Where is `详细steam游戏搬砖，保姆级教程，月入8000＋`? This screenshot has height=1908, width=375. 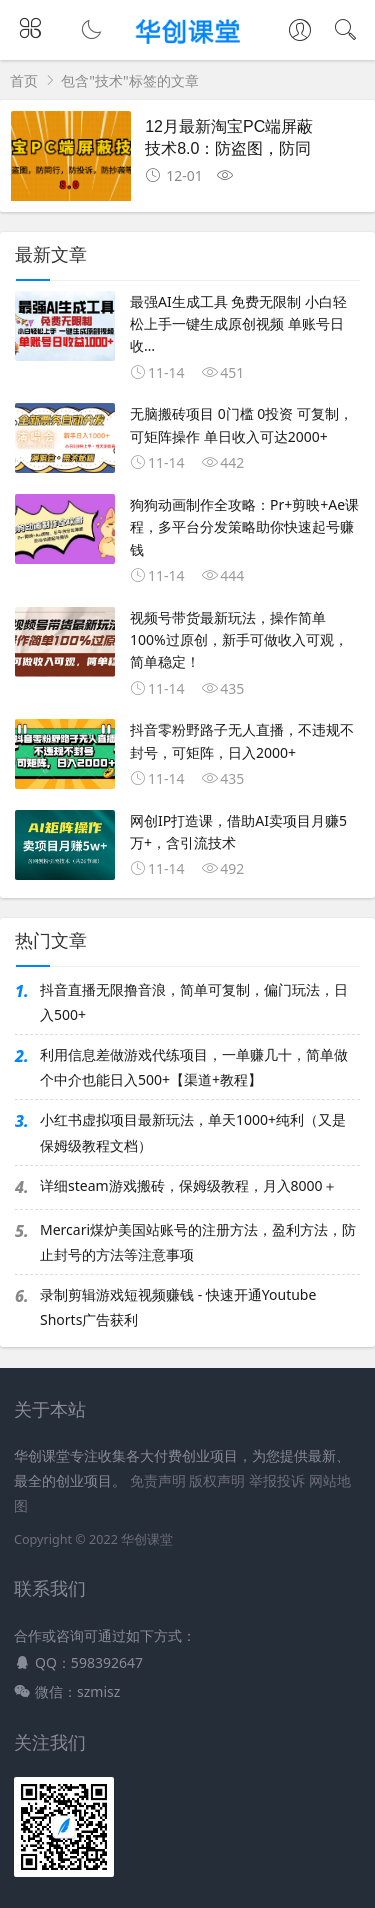 详细steam游戏搬砖，保姆级教程，月入8000＋ is located at coordinates (188, 1185).